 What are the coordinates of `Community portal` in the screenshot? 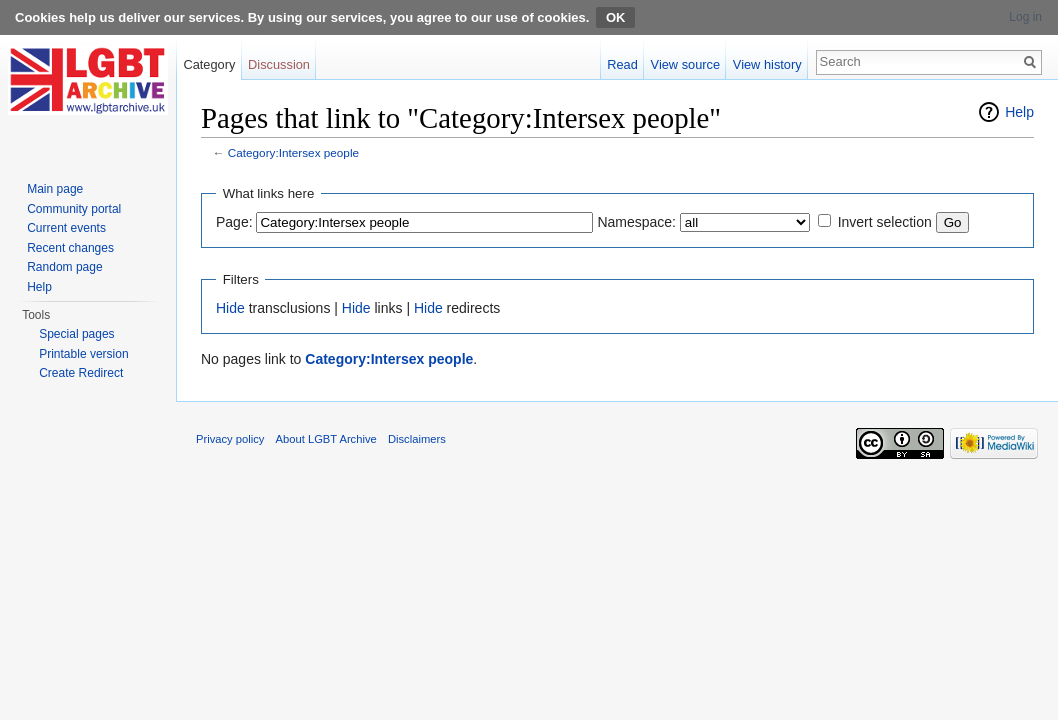 It's located at (74, 209).